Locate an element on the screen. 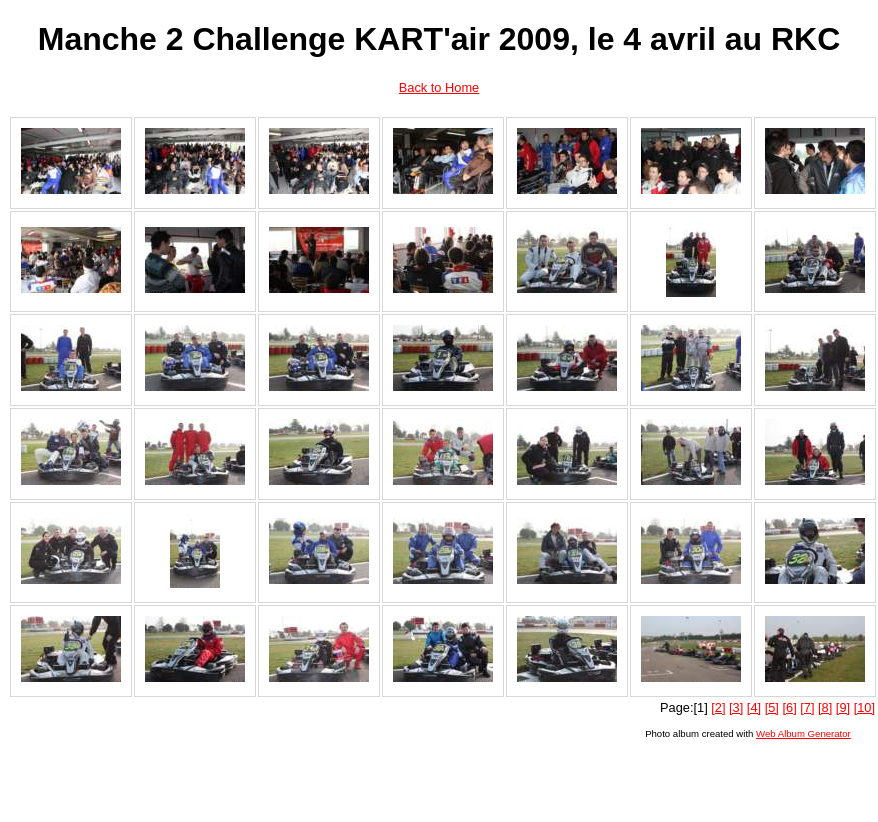 Image resolution: width=878 pixels, height=822 pixels. [10] is located at coordinates (864, 707).